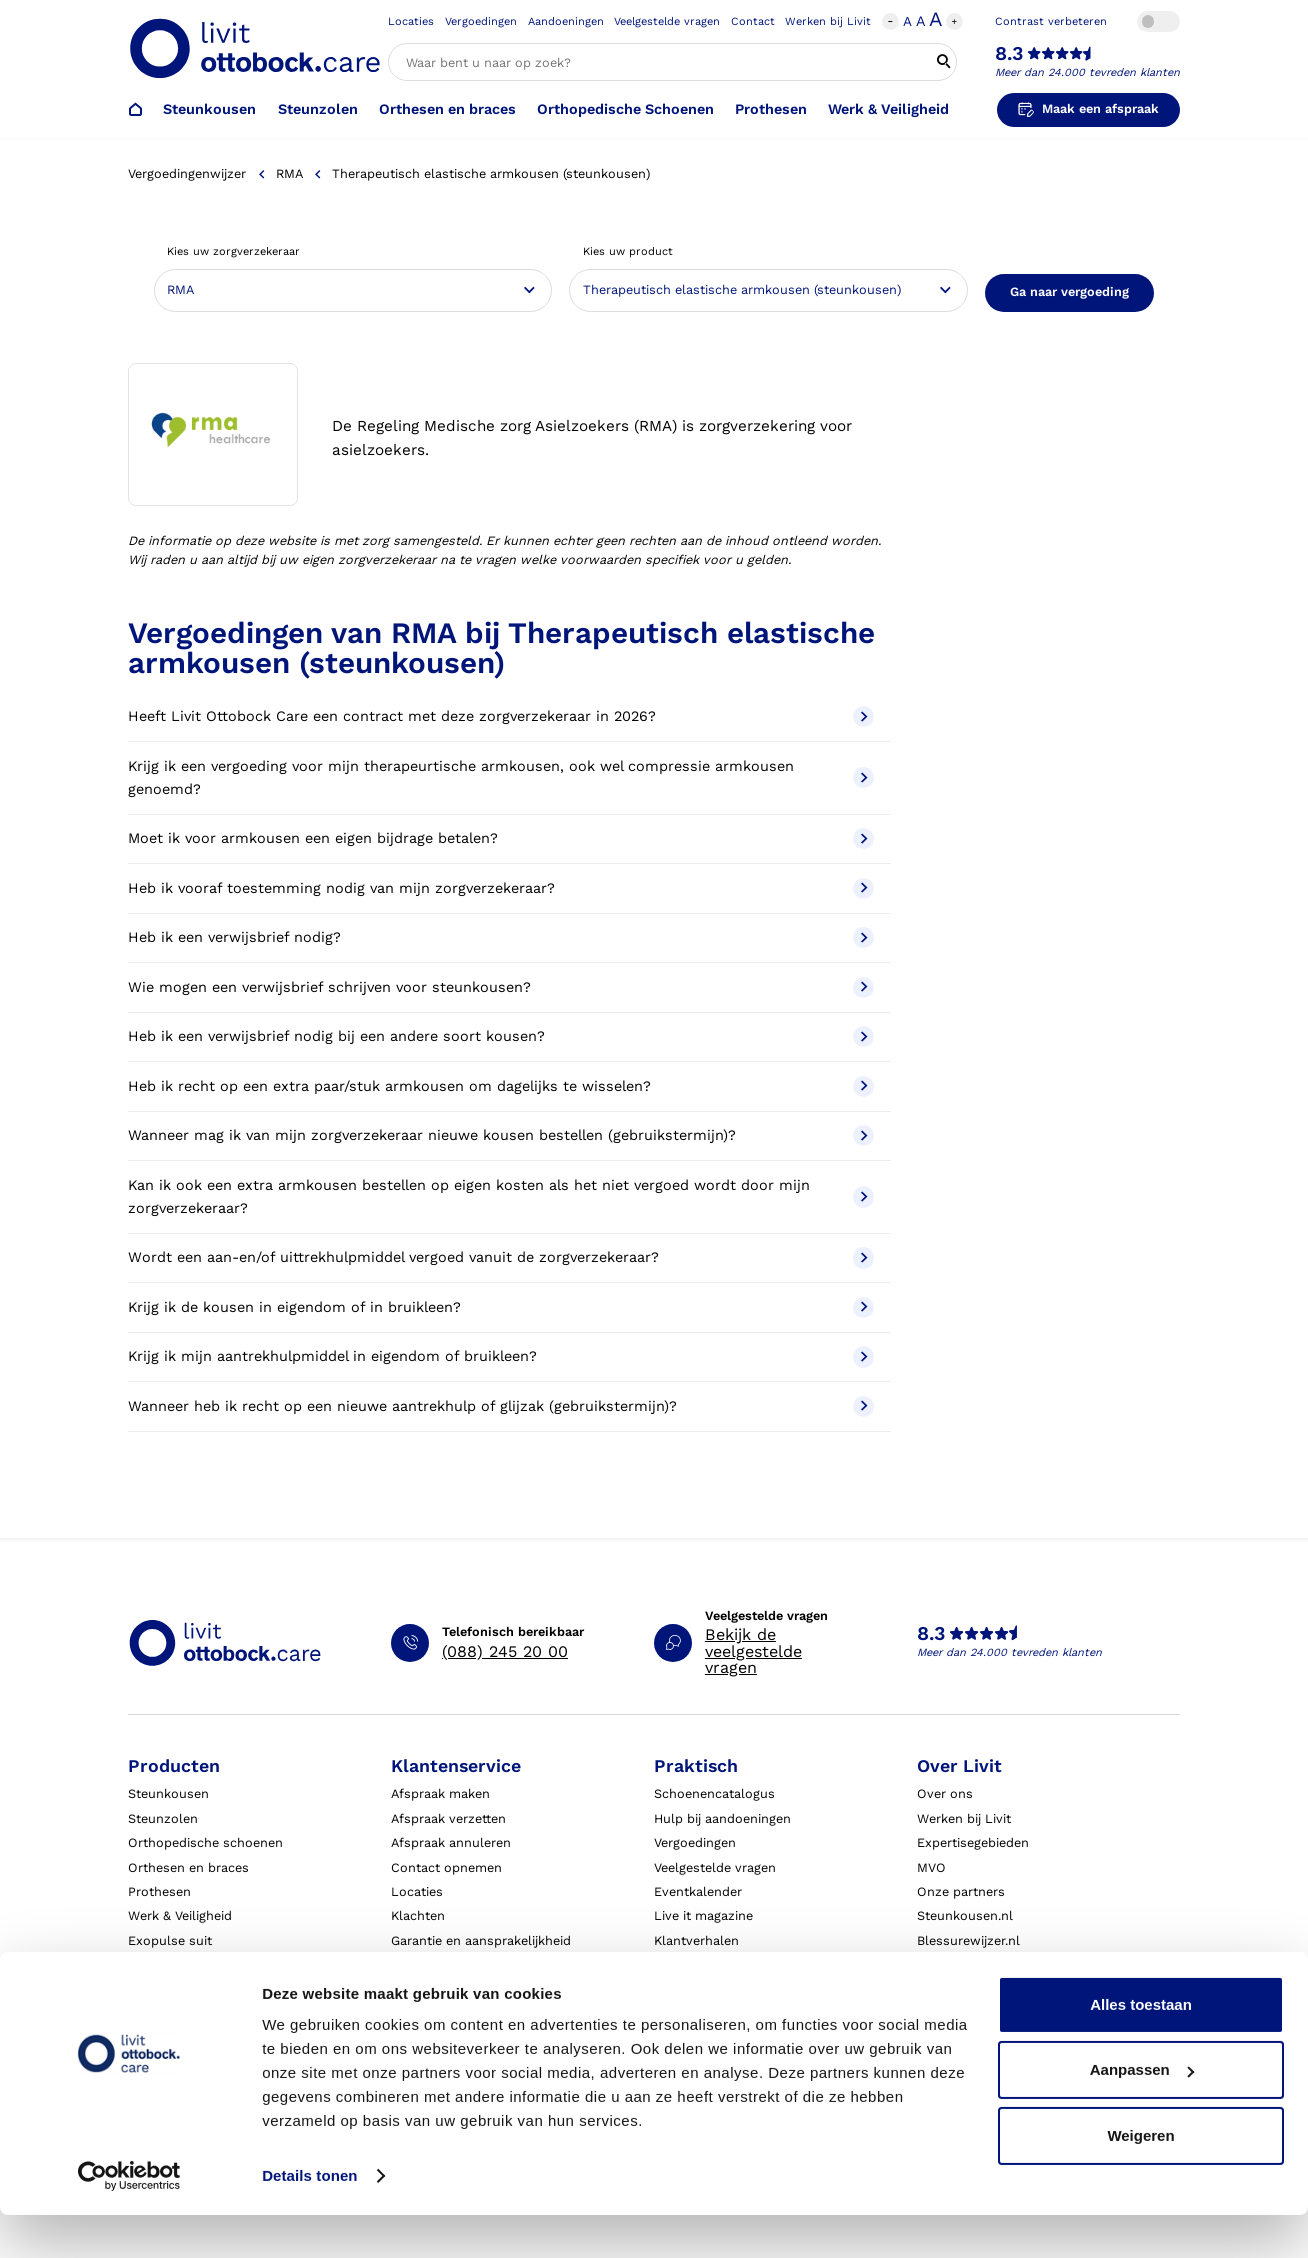  Describe the element at coordinates (714, 1793) in the screenshot. I see `Schoenencatalogus` at that location.